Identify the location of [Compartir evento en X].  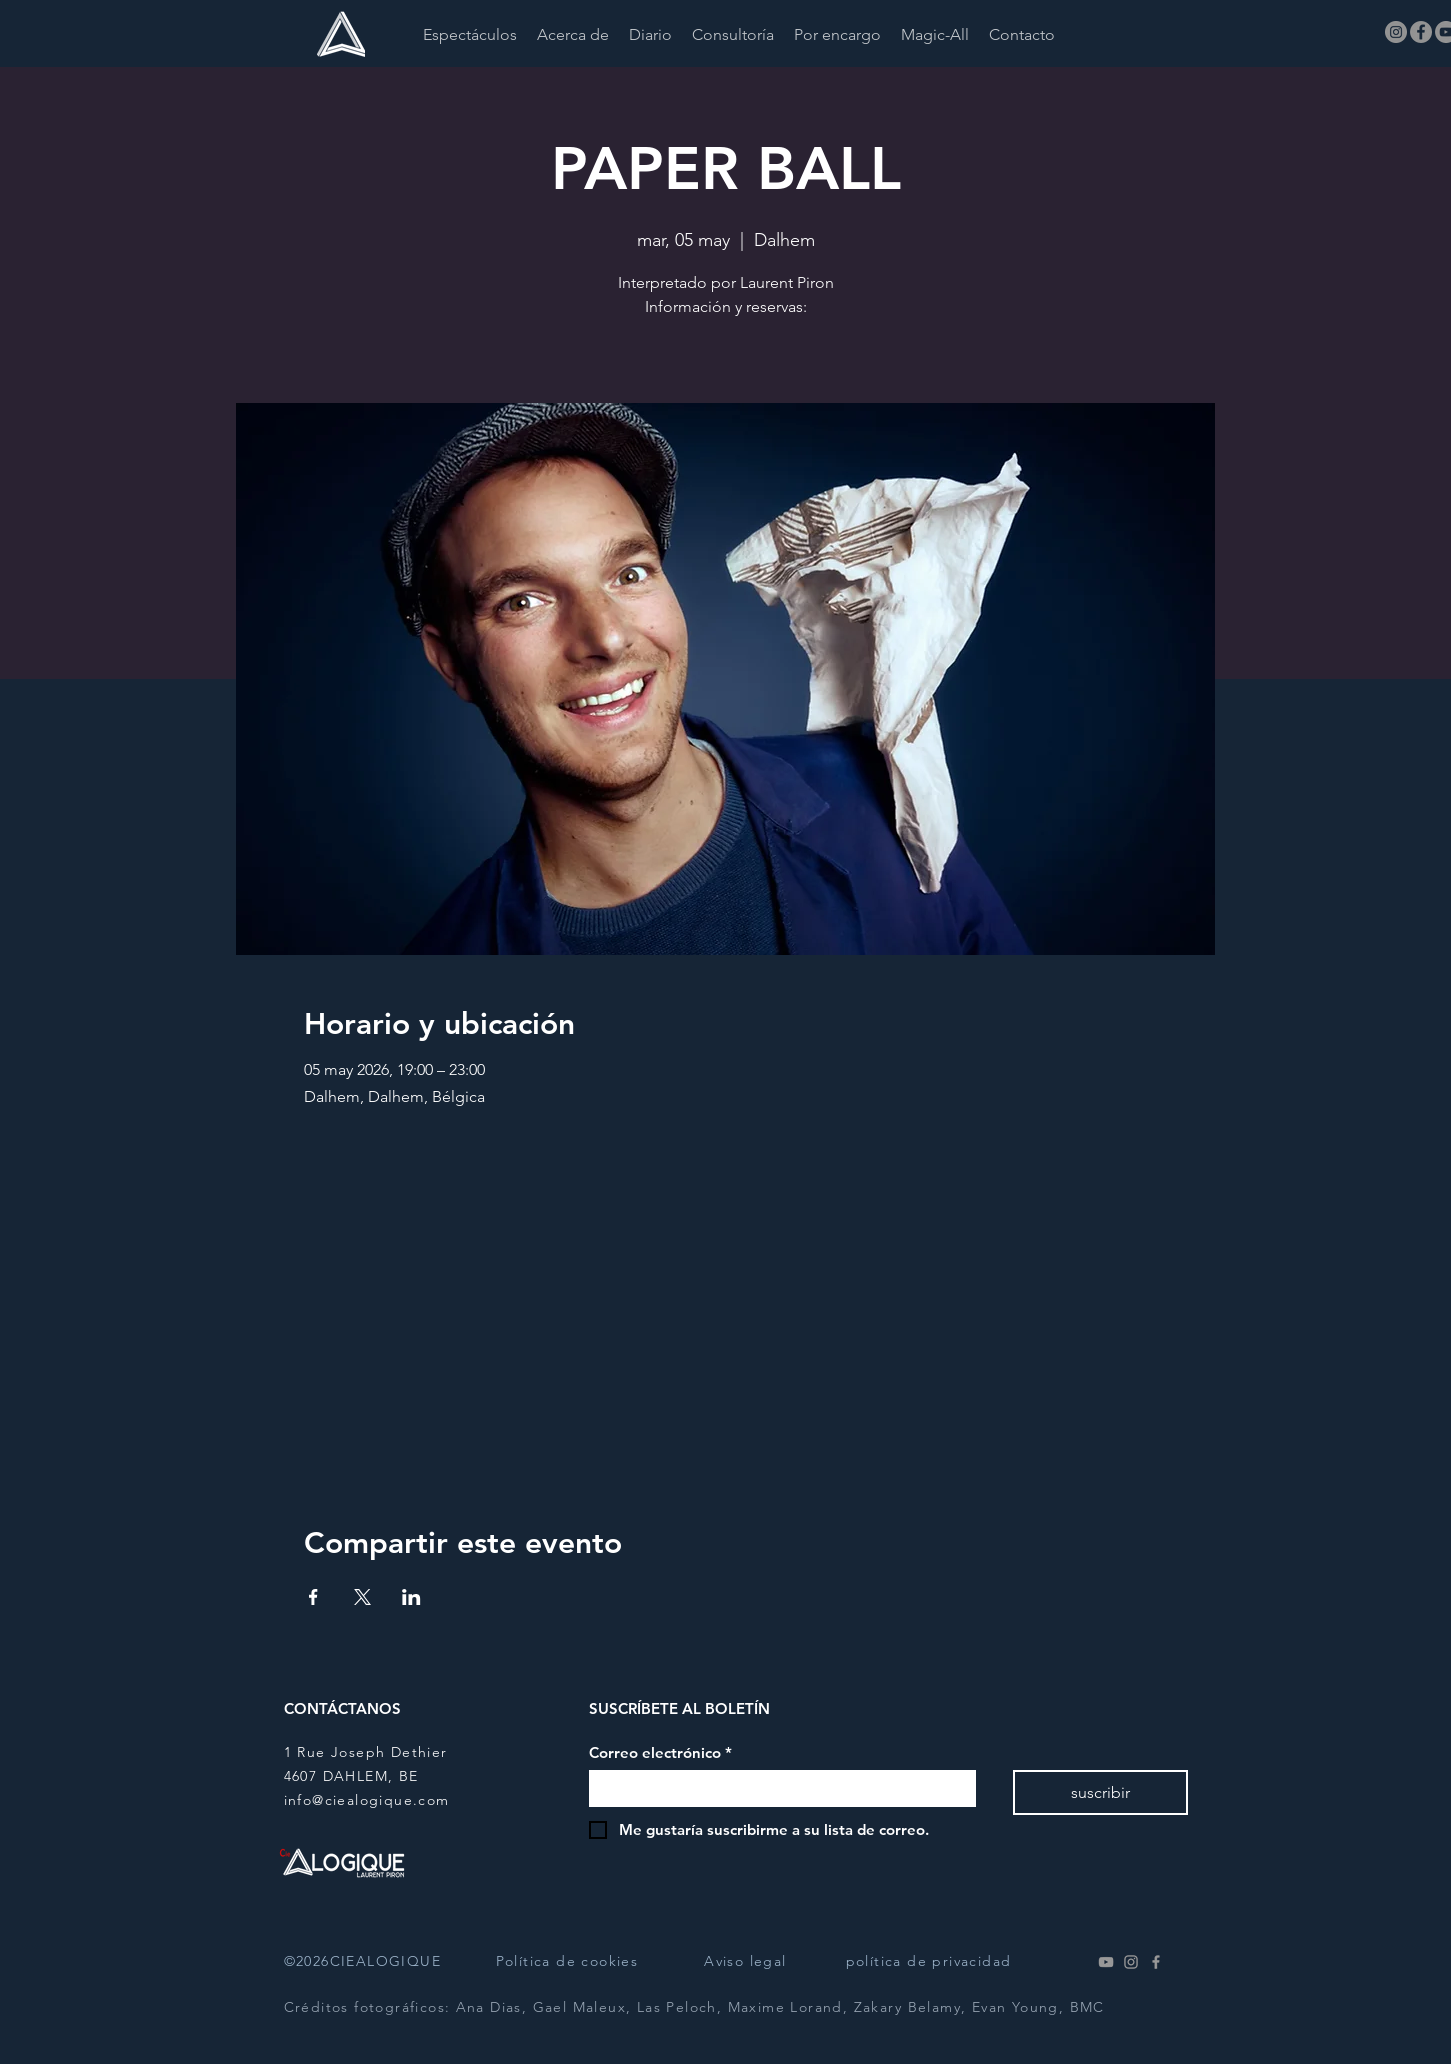
(362, 1597).